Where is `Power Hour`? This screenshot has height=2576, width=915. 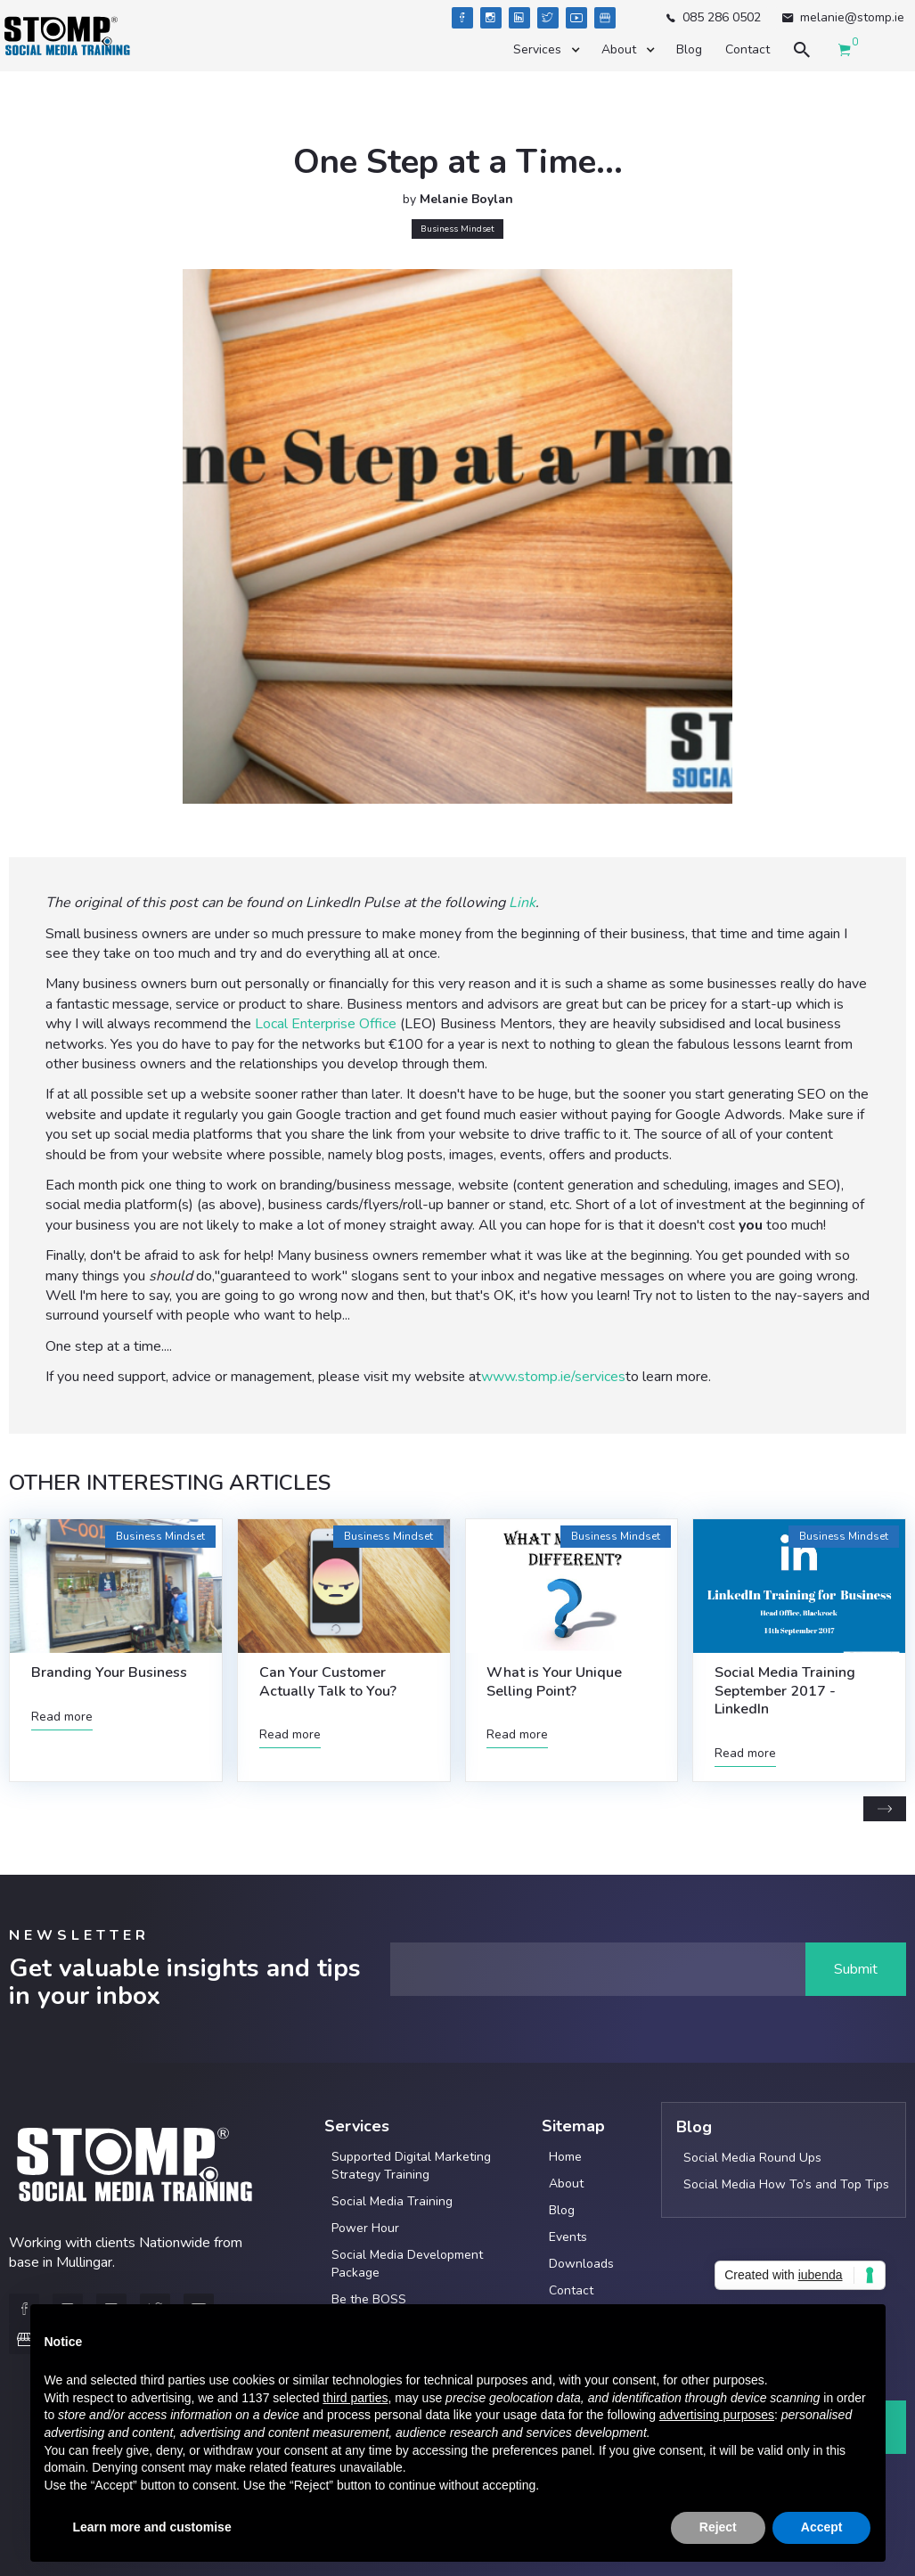 Power Hour is located at coordinates (365, 2228).